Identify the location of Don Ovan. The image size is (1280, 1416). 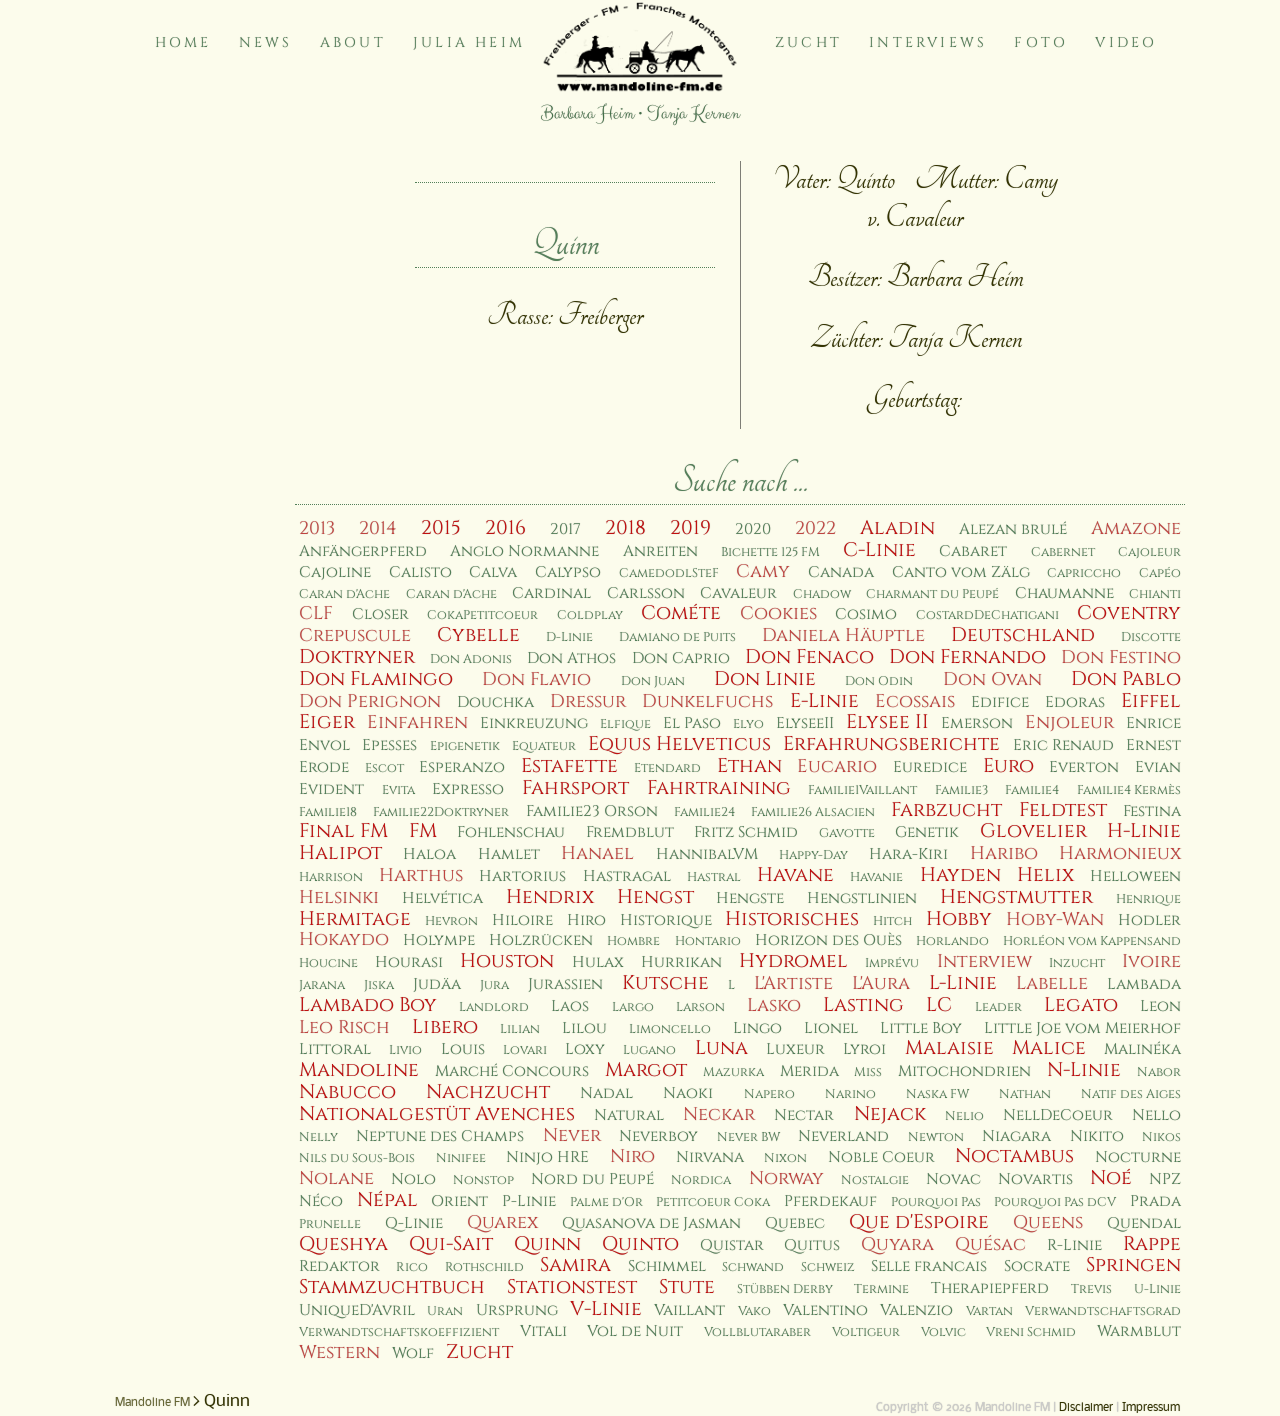
(992, 679).